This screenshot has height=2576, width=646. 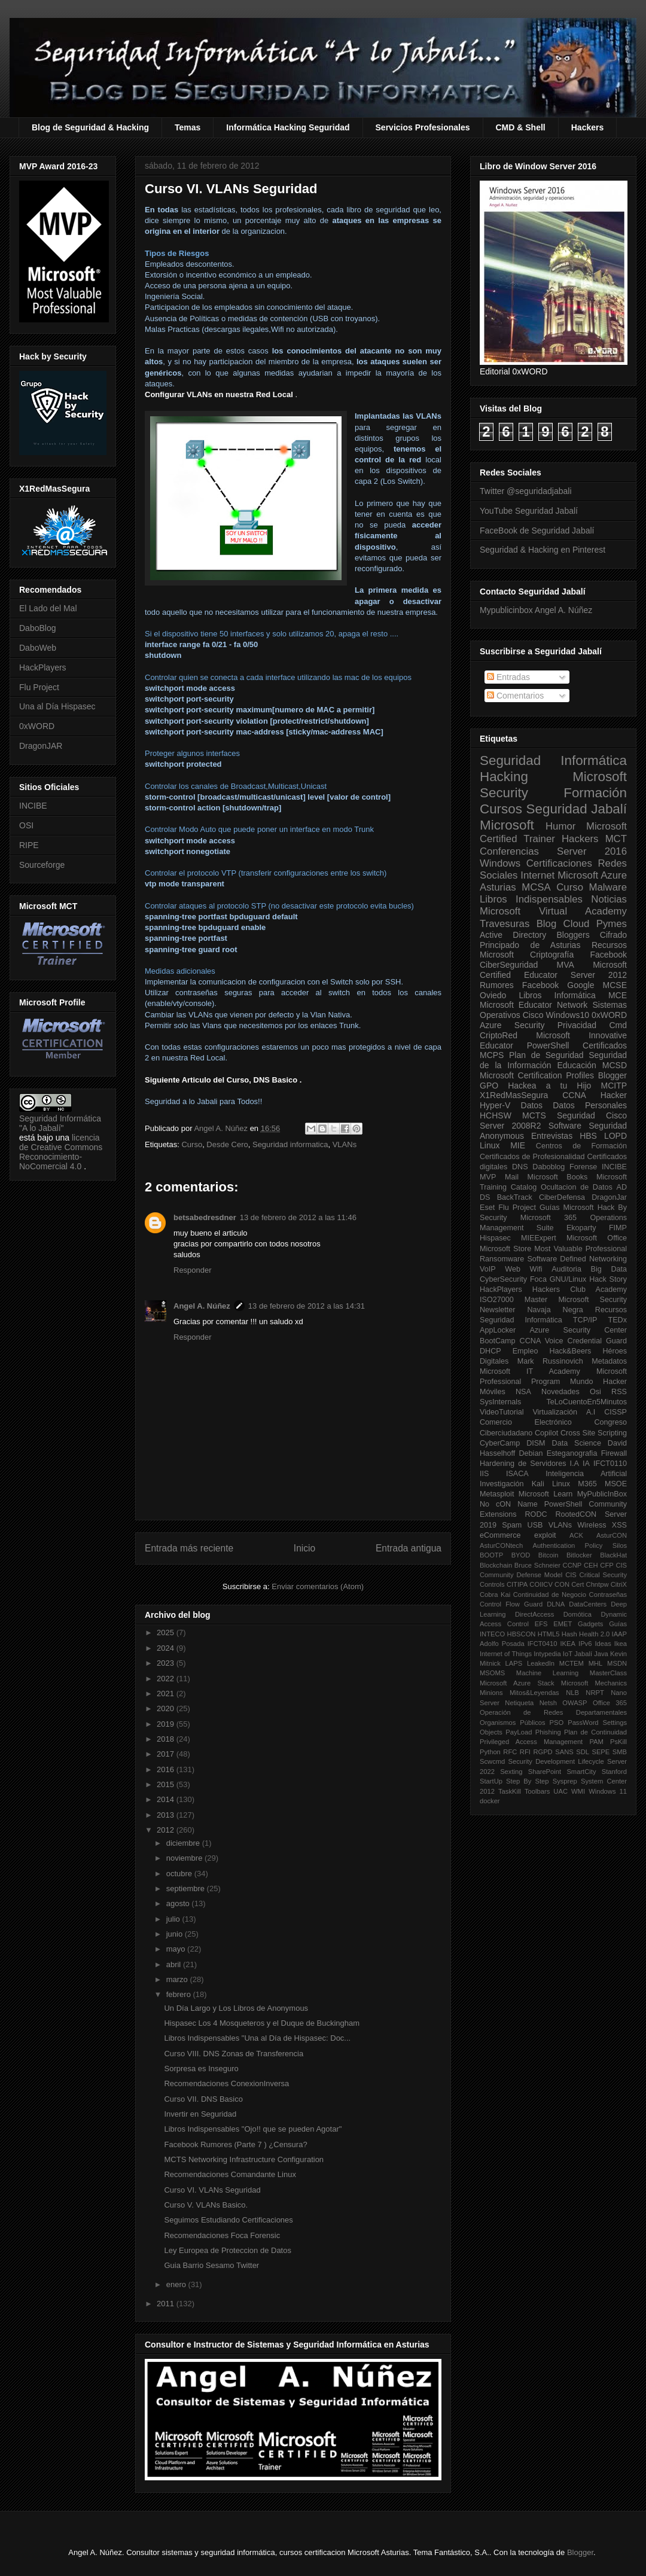 What do you see at coordinates (569, 1634) in the screenshot?
I see `Hash` at bounding box center [569, 1634].